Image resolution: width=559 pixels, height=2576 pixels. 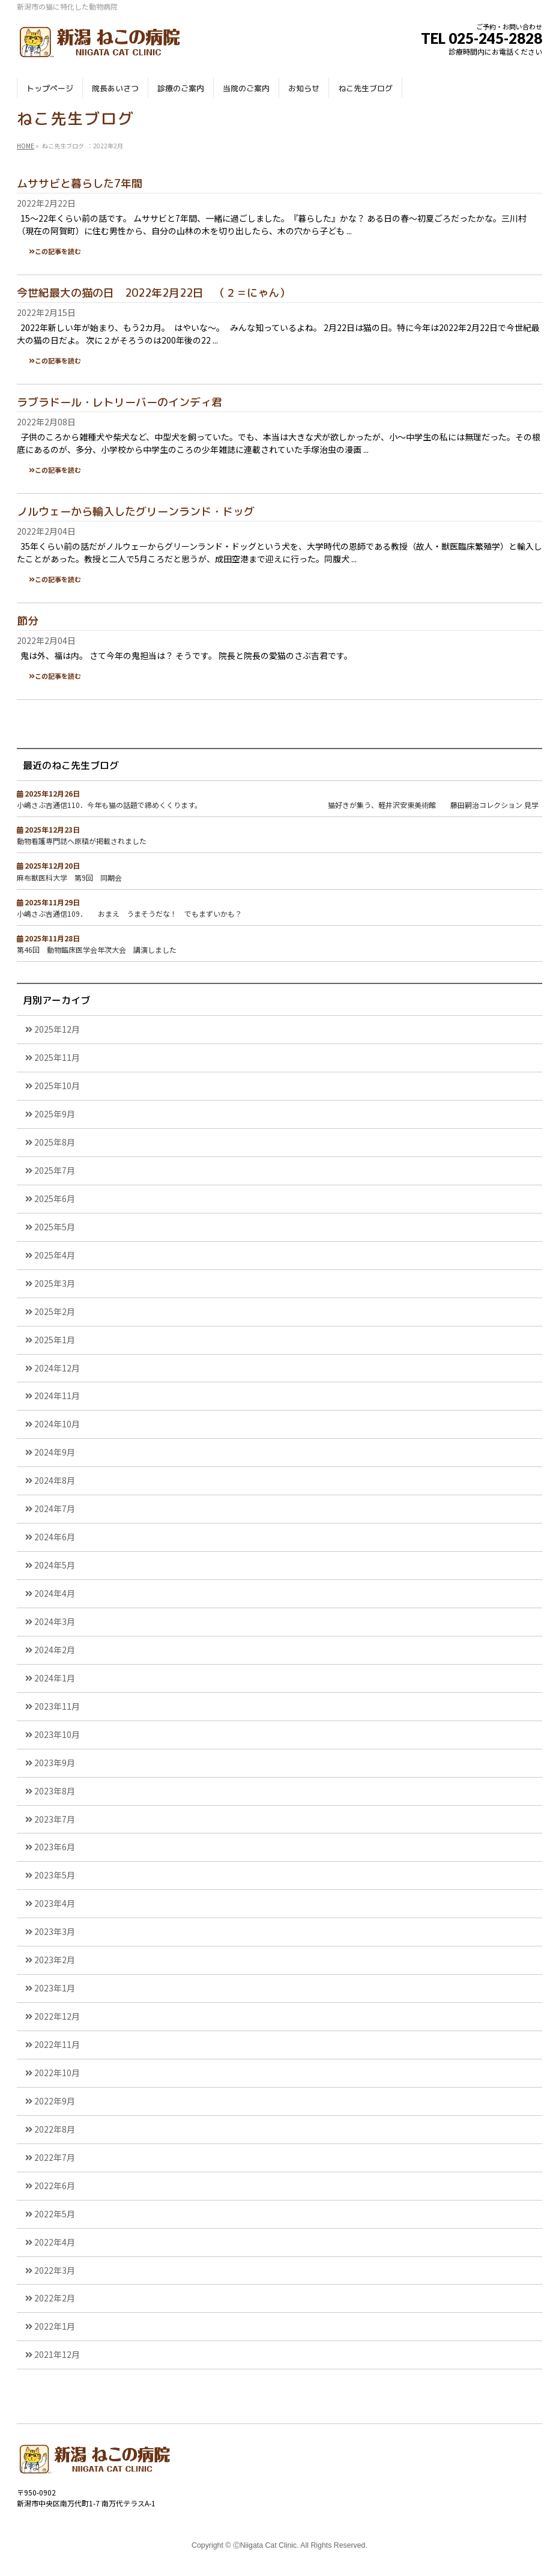 I want to click on 2022年8月, so click(x=54, y=2129).